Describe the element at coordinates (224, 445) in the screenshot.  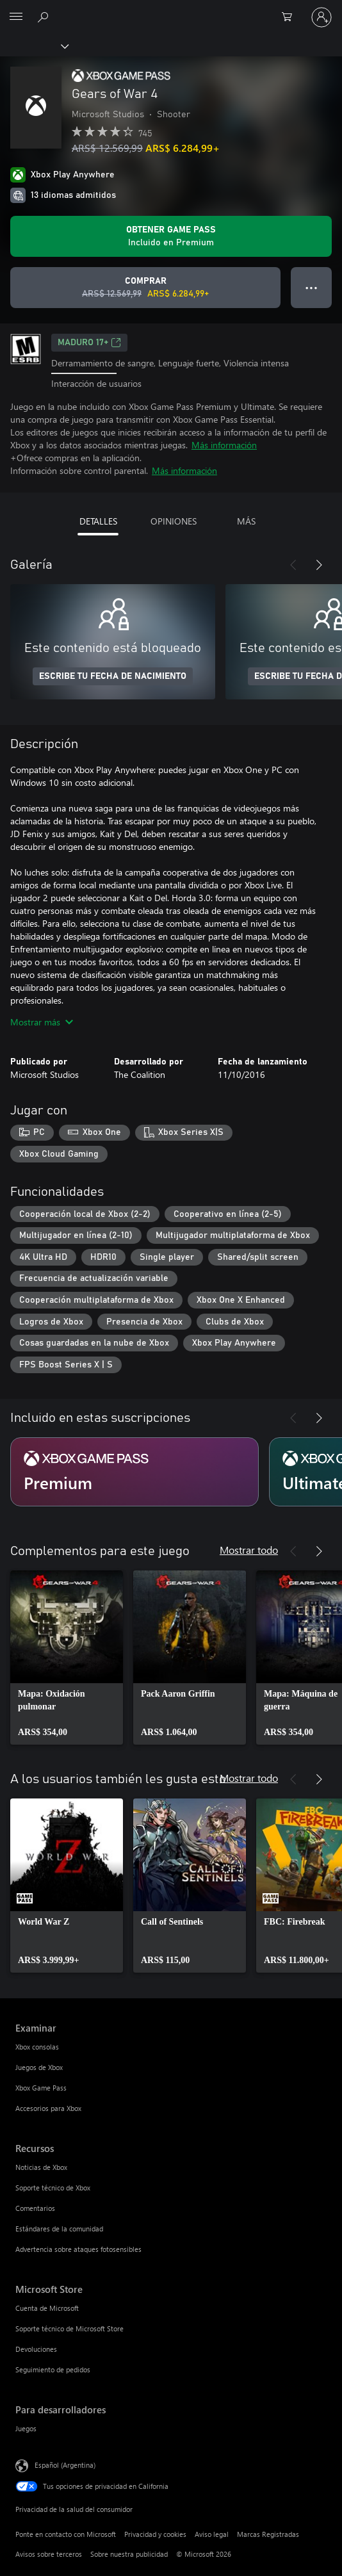
I see `Más información` at that location.